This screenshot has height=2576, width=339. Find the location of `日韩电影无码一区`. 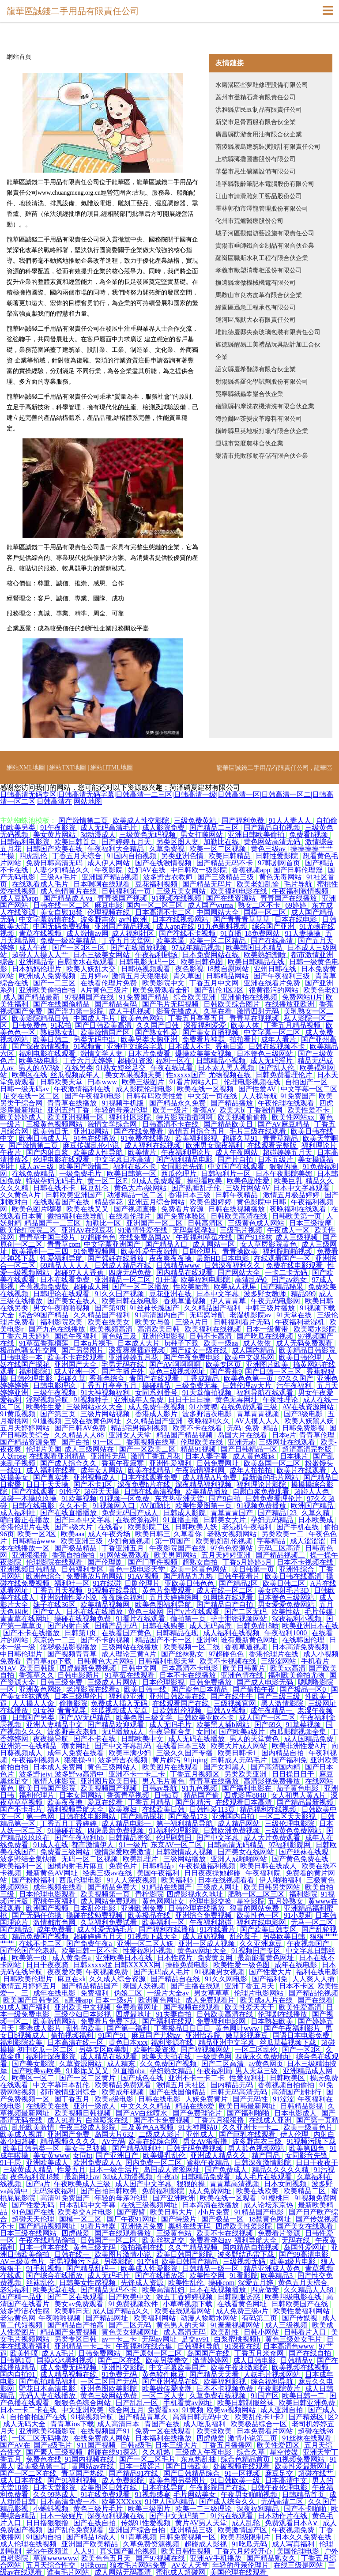

日韩电影无码一区 is located at coordinates (148, 962).